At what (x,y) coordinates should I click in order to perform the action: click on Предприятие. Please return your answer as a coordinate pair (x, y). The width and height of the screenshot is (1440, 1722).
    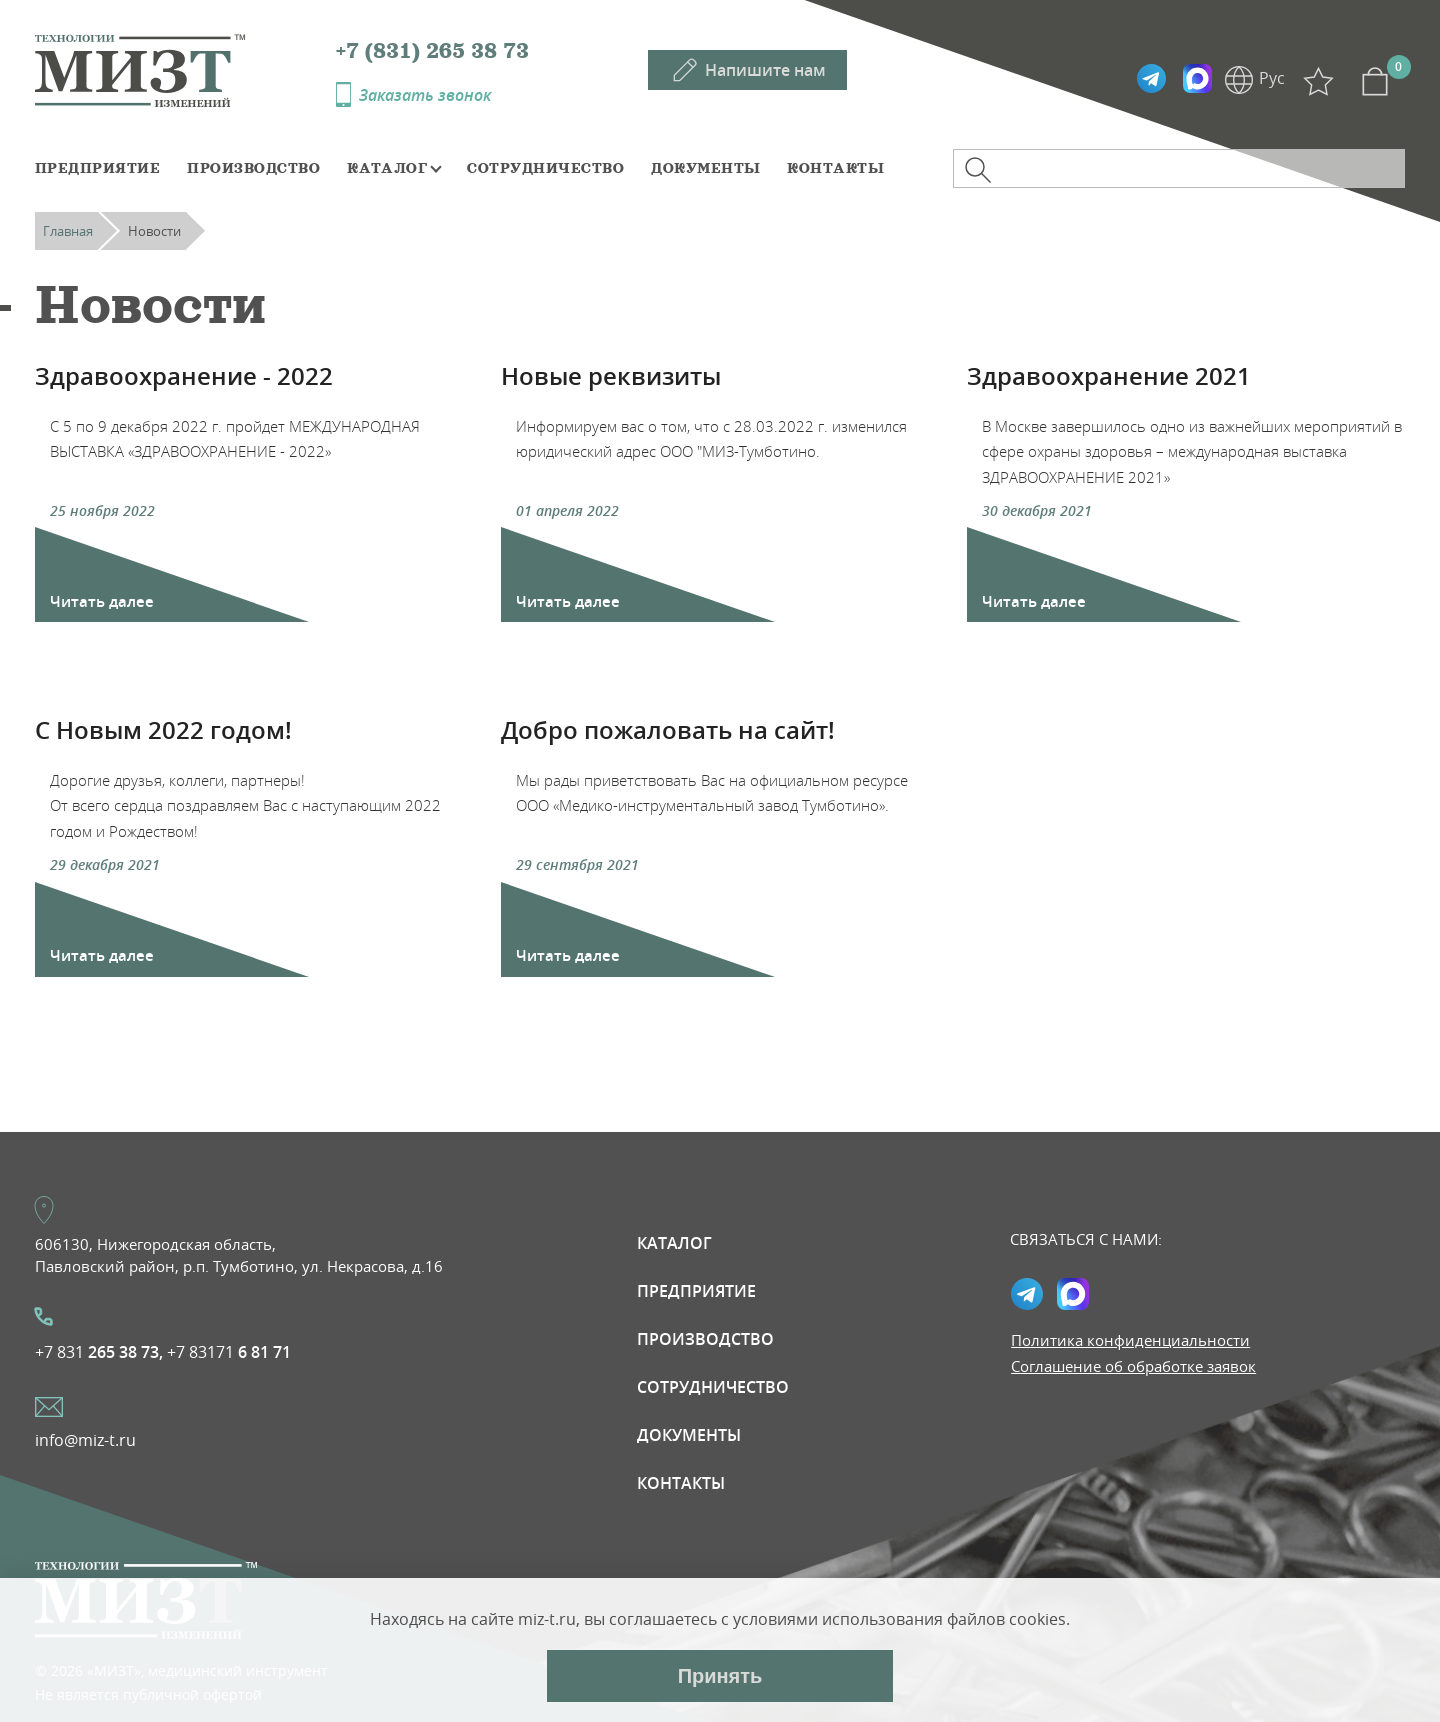
    Looking at the image, I should click on (97, 168).